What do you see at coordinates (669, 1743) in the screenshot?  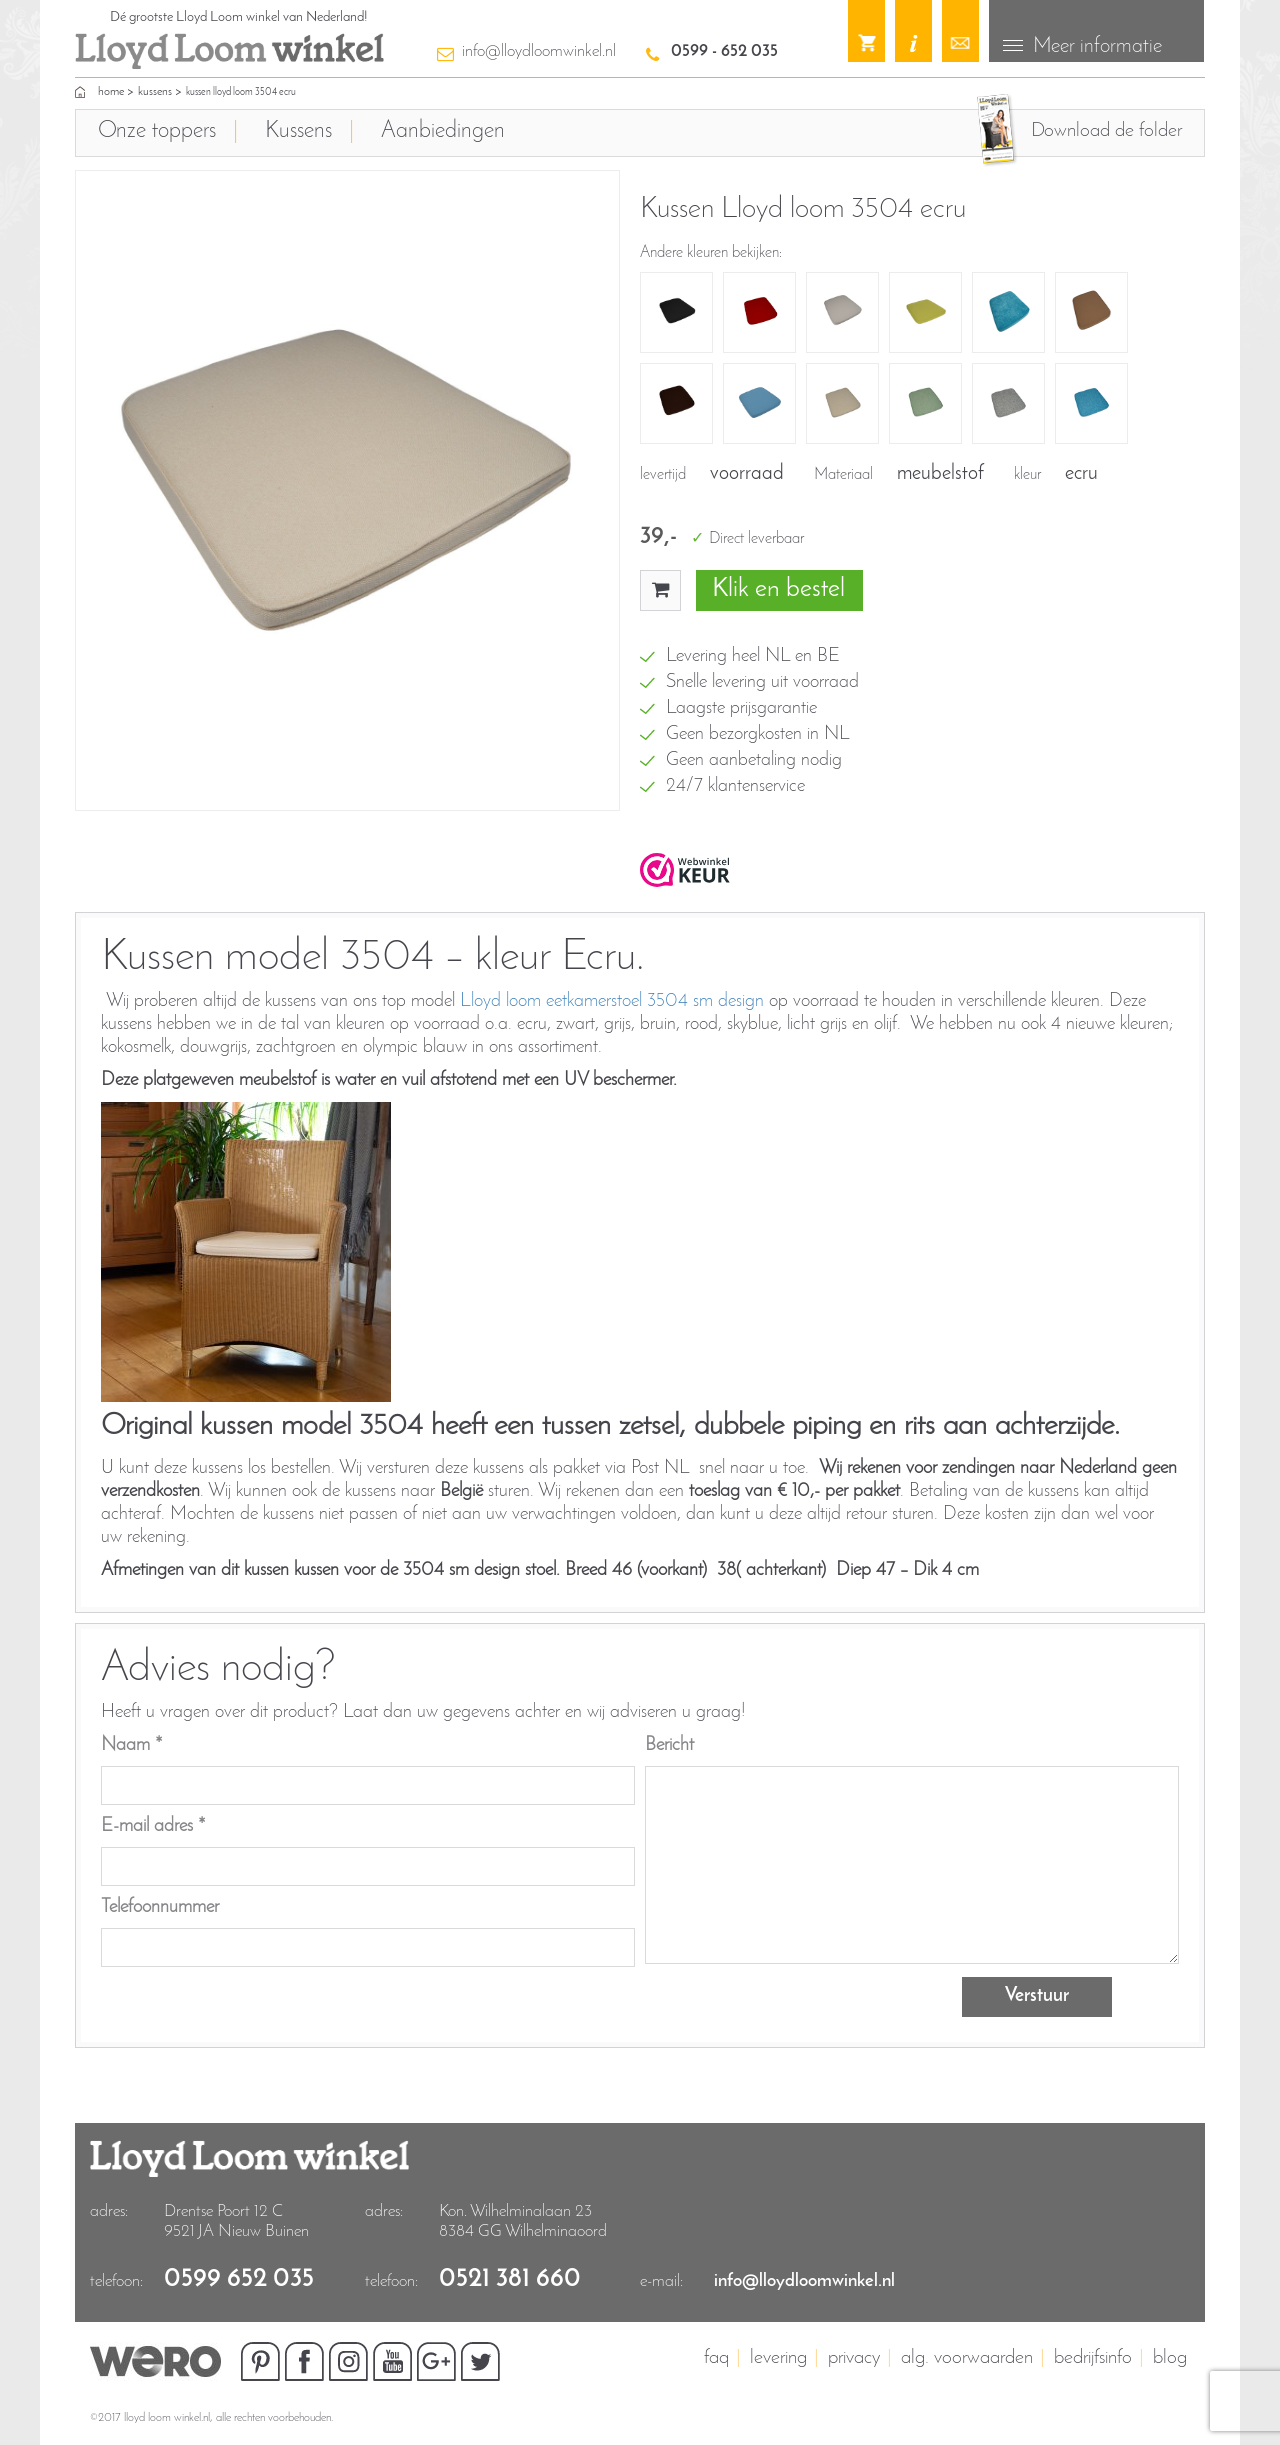 I see `Bericht` at bounding box center [669, 1743].